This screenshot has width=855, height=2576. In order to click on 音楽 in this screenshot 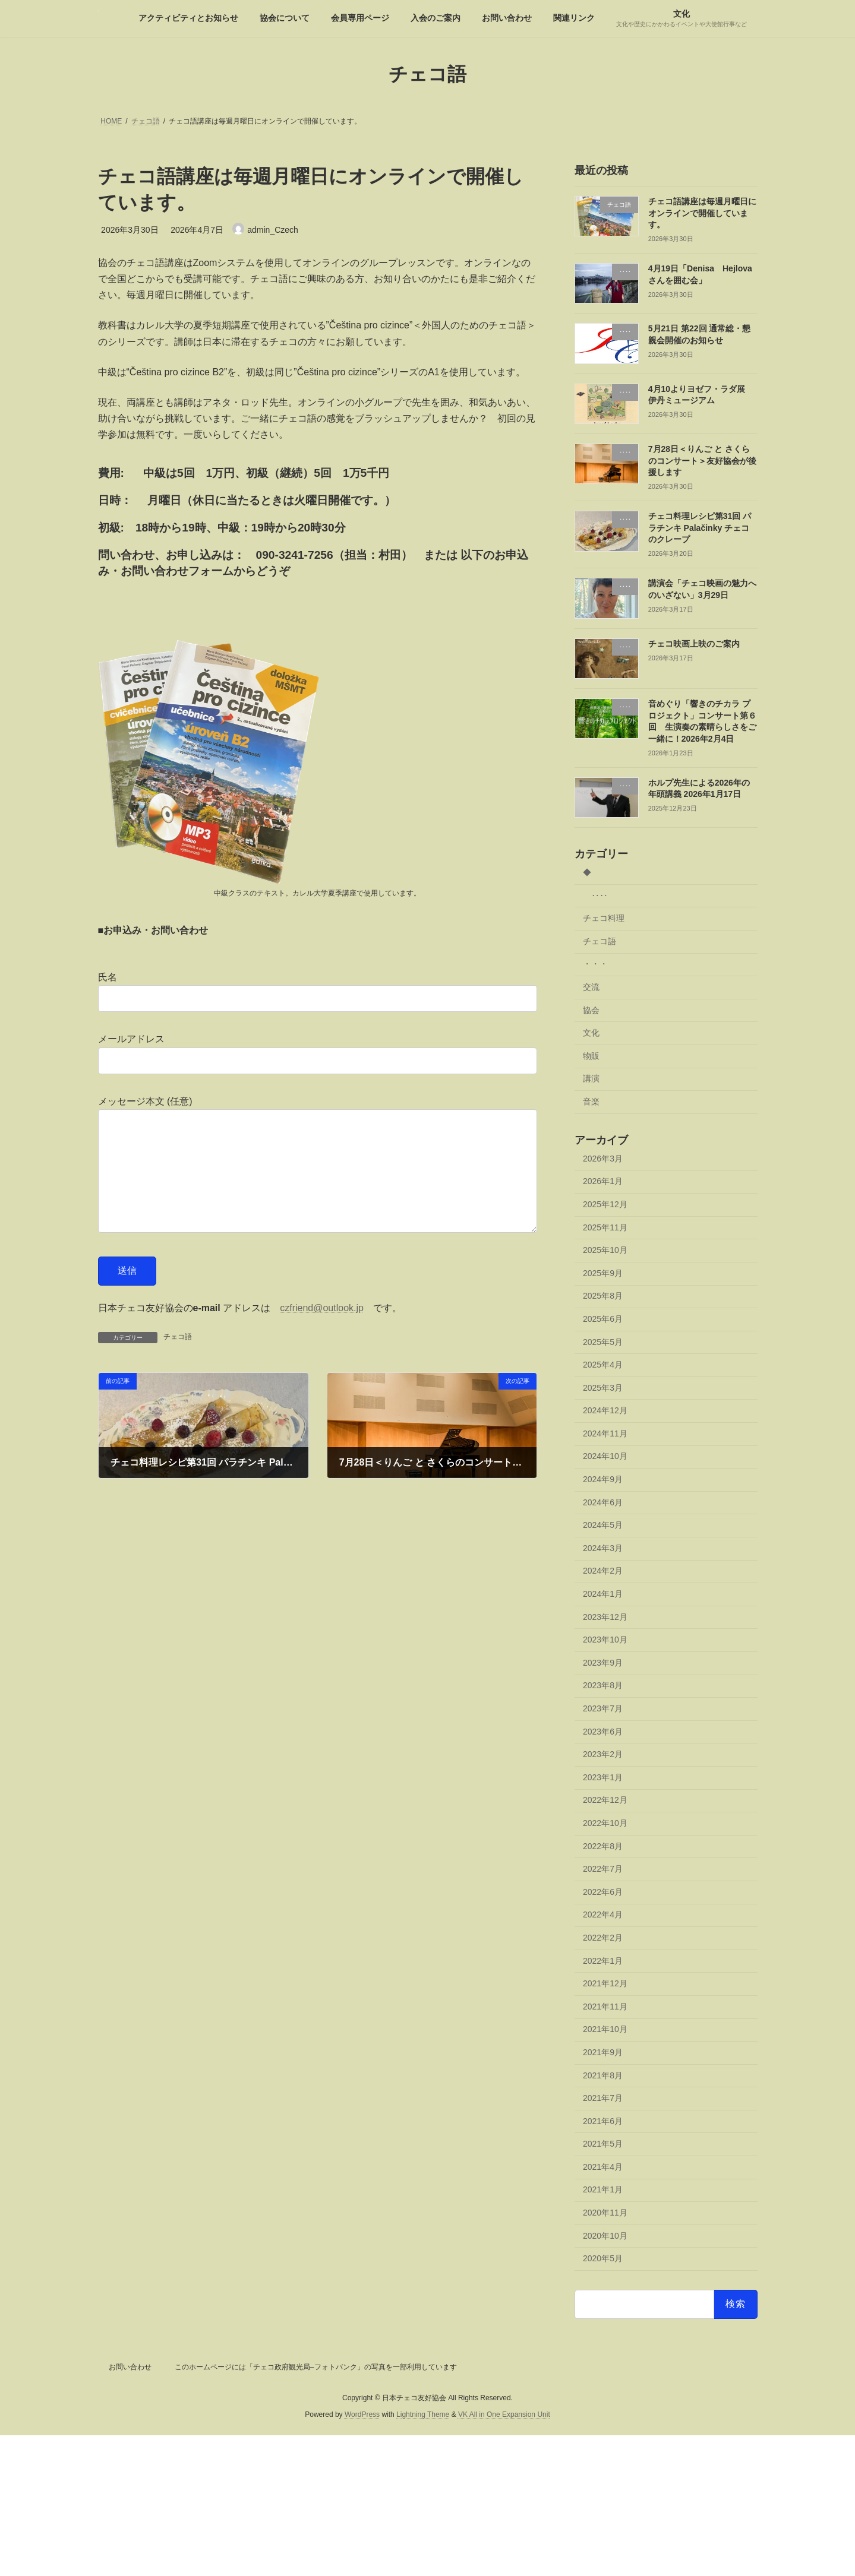, I will do `click(591, 1101)`.